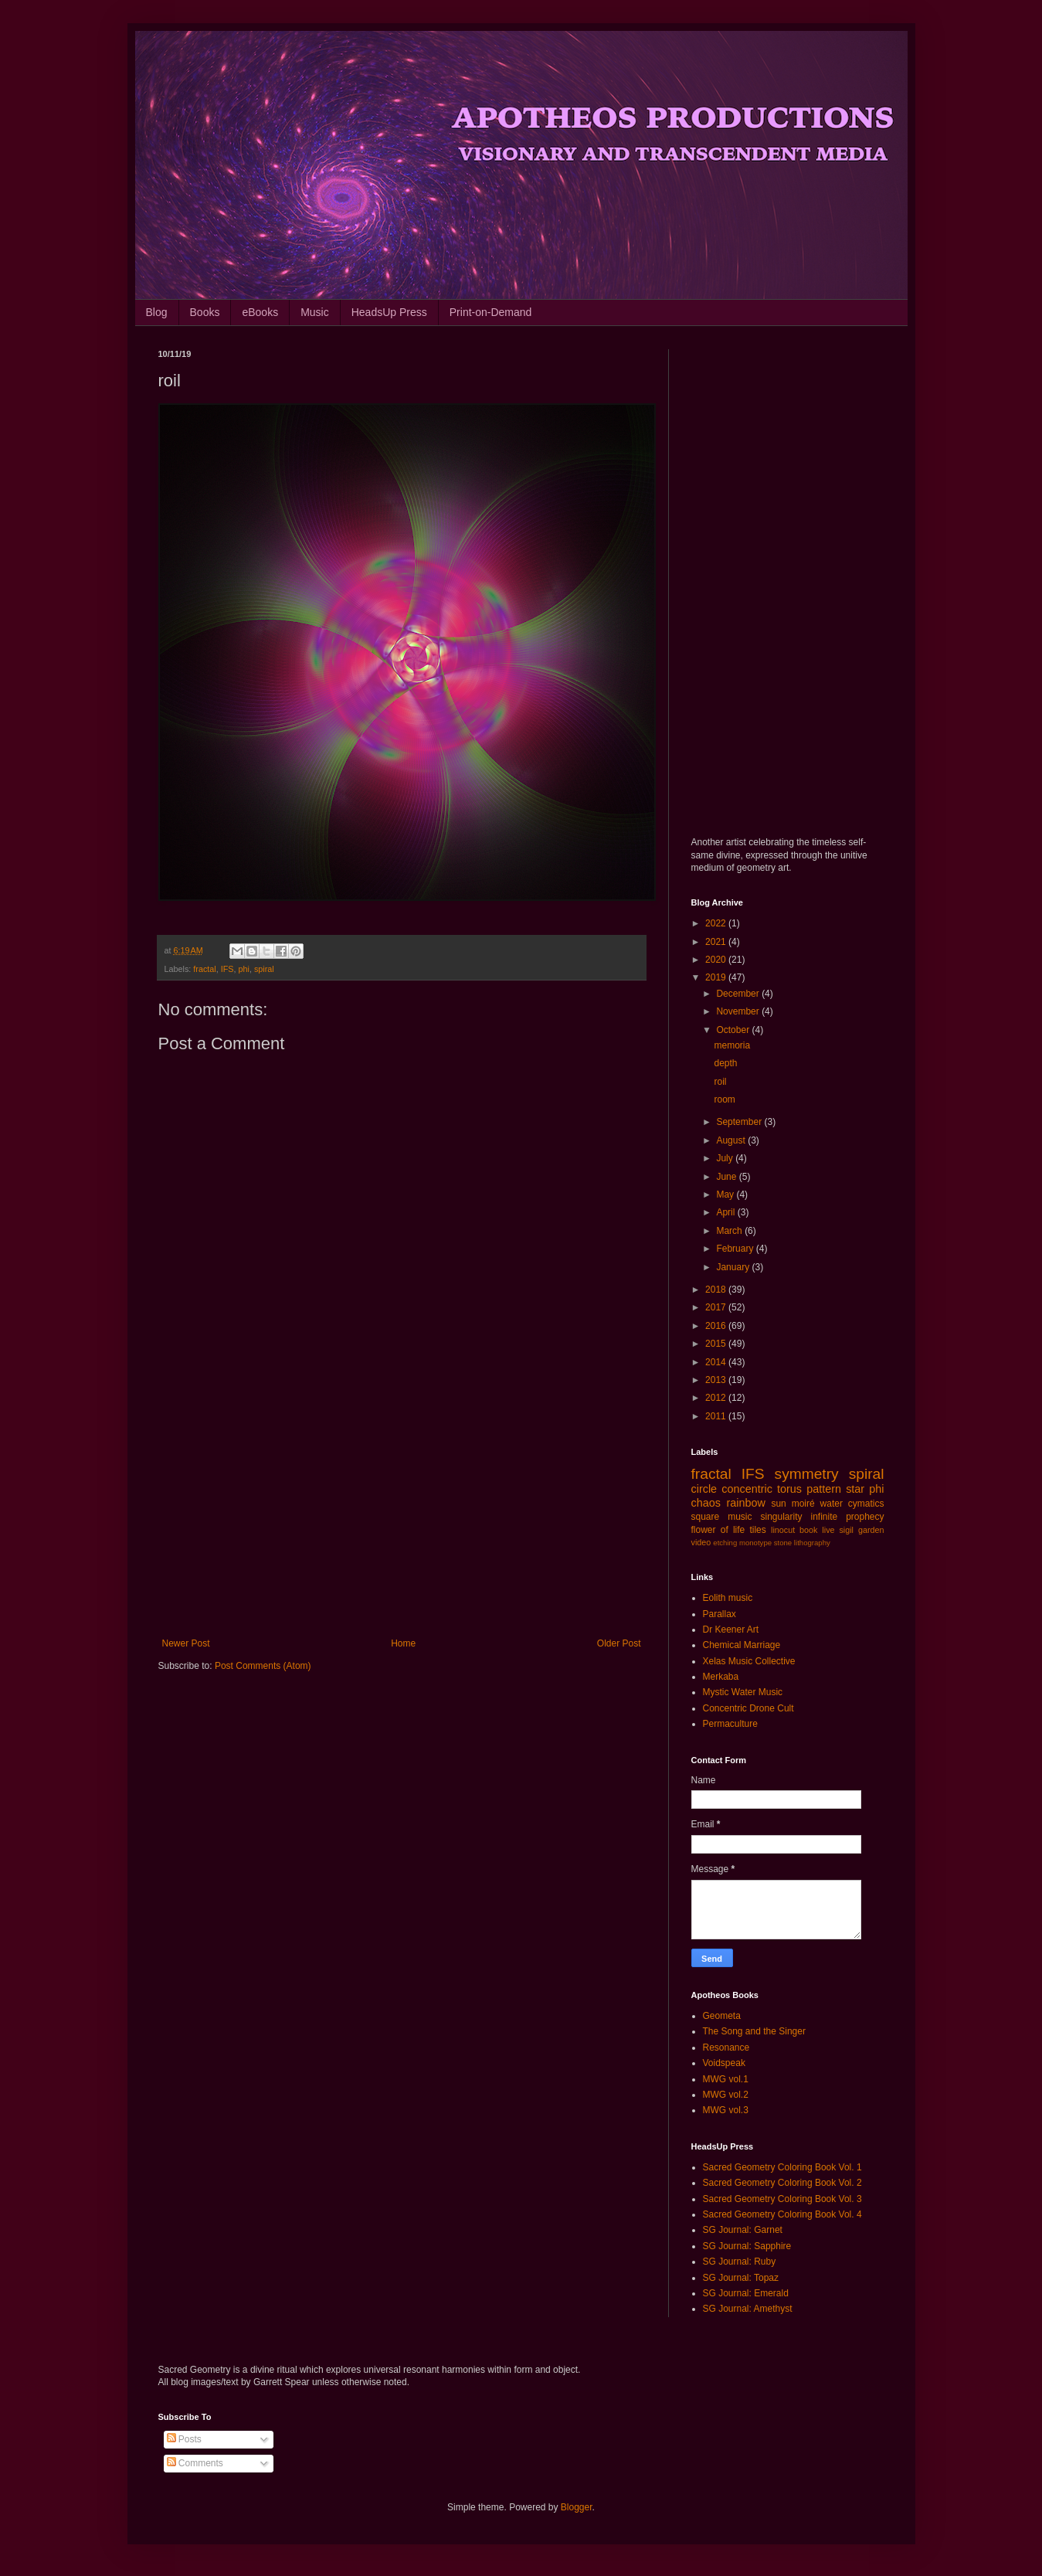 The image size is (1042, 2576). I want to click on water, so click(831, 1503).